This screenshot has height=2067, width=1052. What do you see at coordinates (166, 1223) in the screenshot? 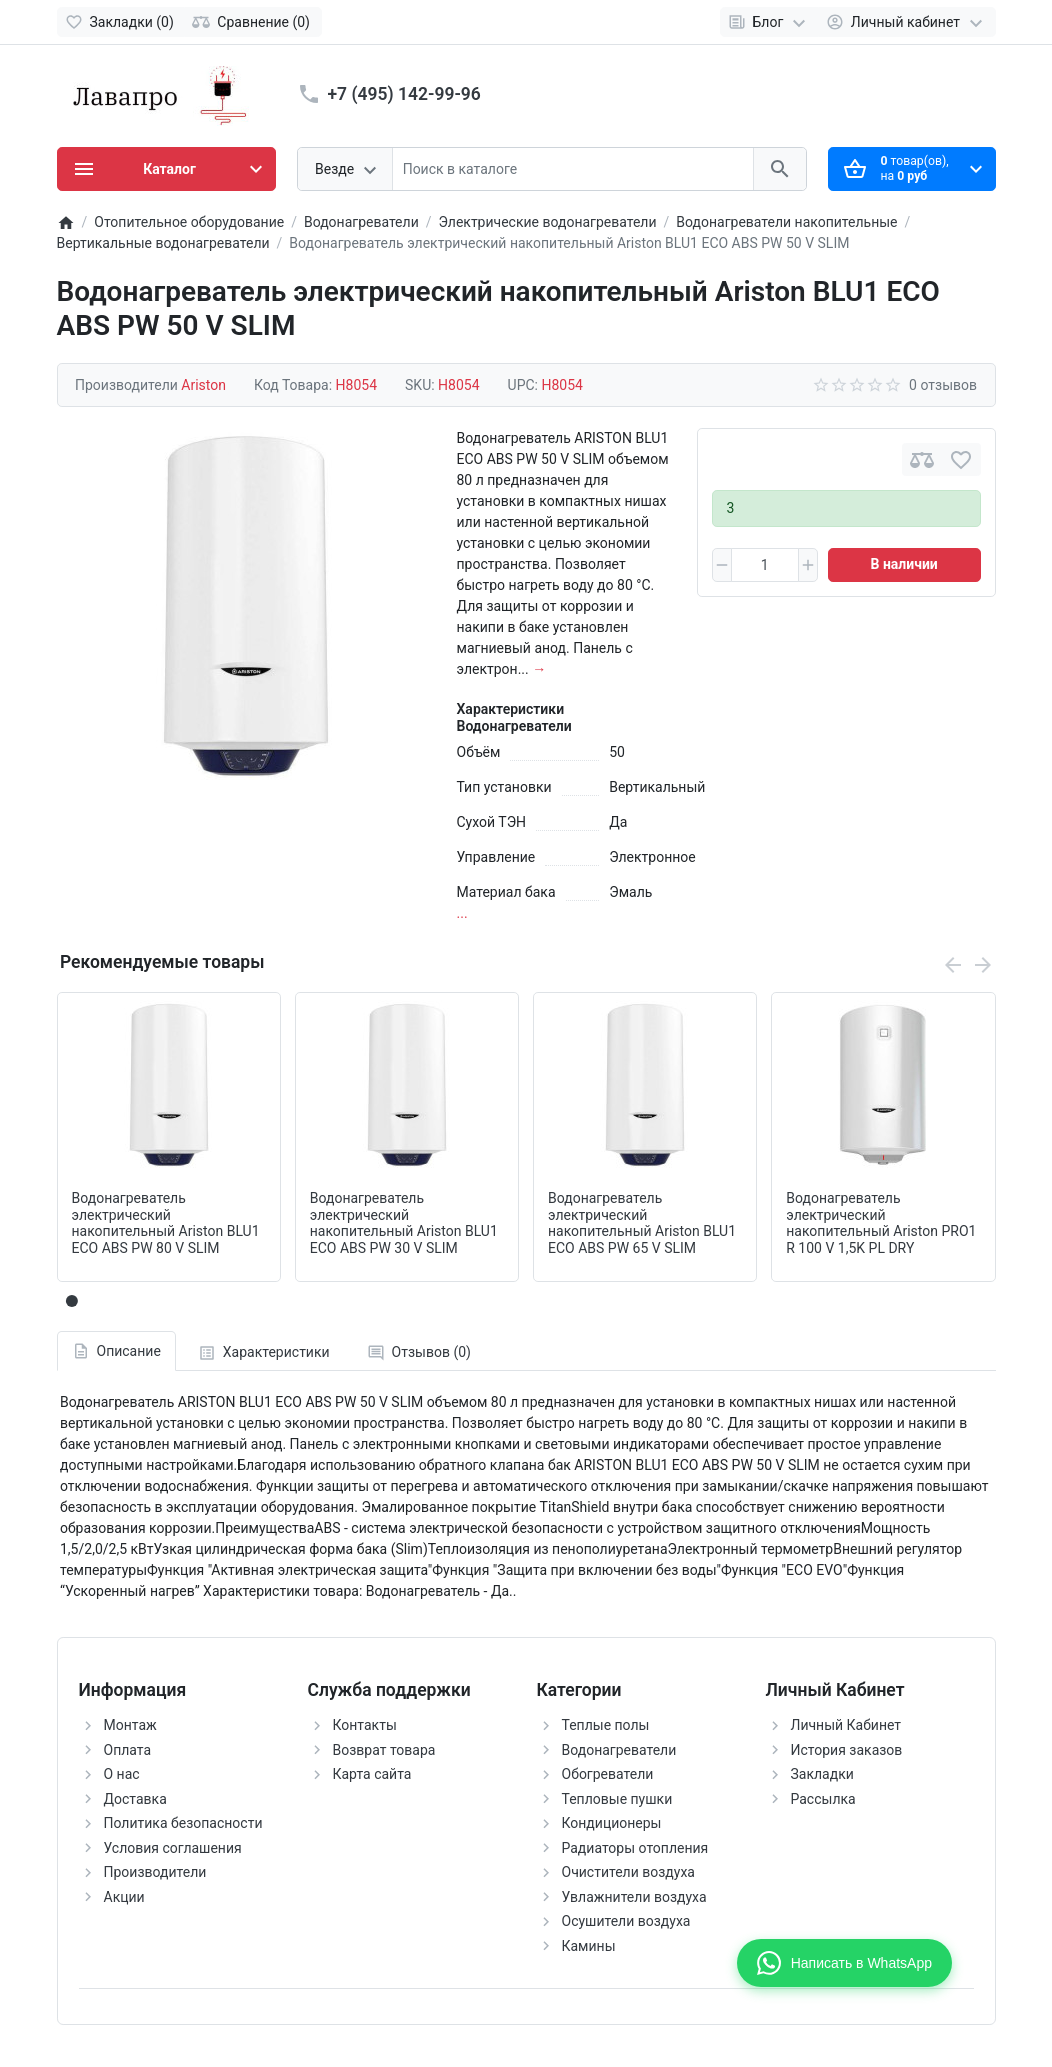
I see `Водонагреватель электрический накопительный Ariston BLU1 ECO ABS PW 80 V SLIM` at bounding box center [166, 1223].